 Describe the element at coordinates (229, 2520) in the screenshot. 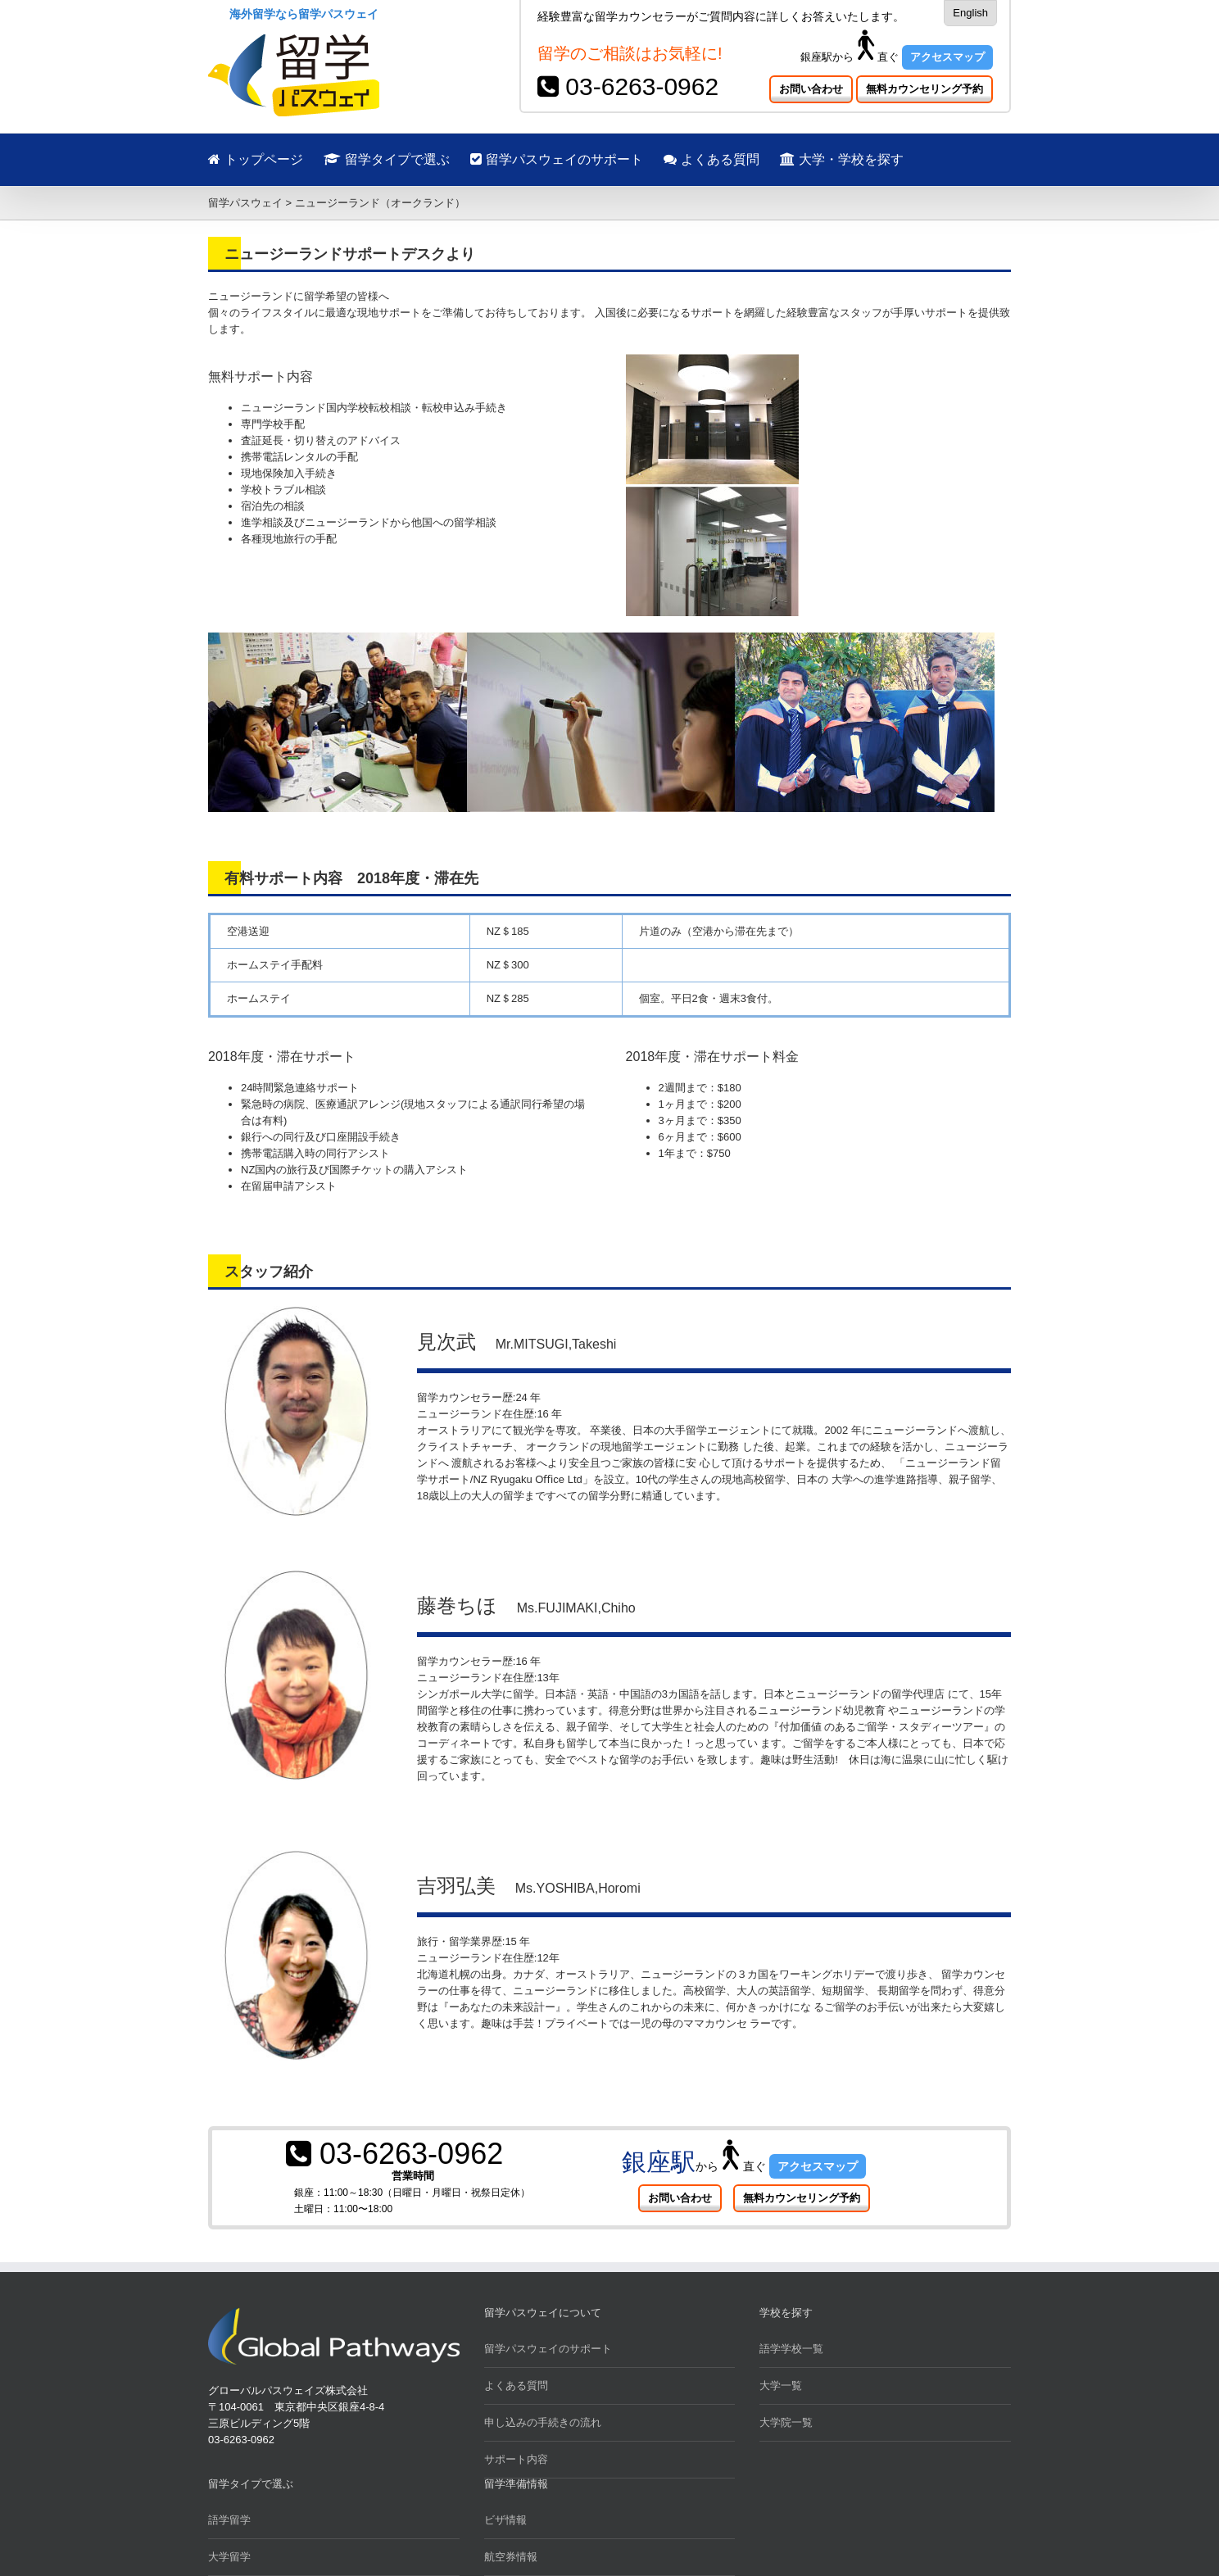

I see `語学留学` at that location.